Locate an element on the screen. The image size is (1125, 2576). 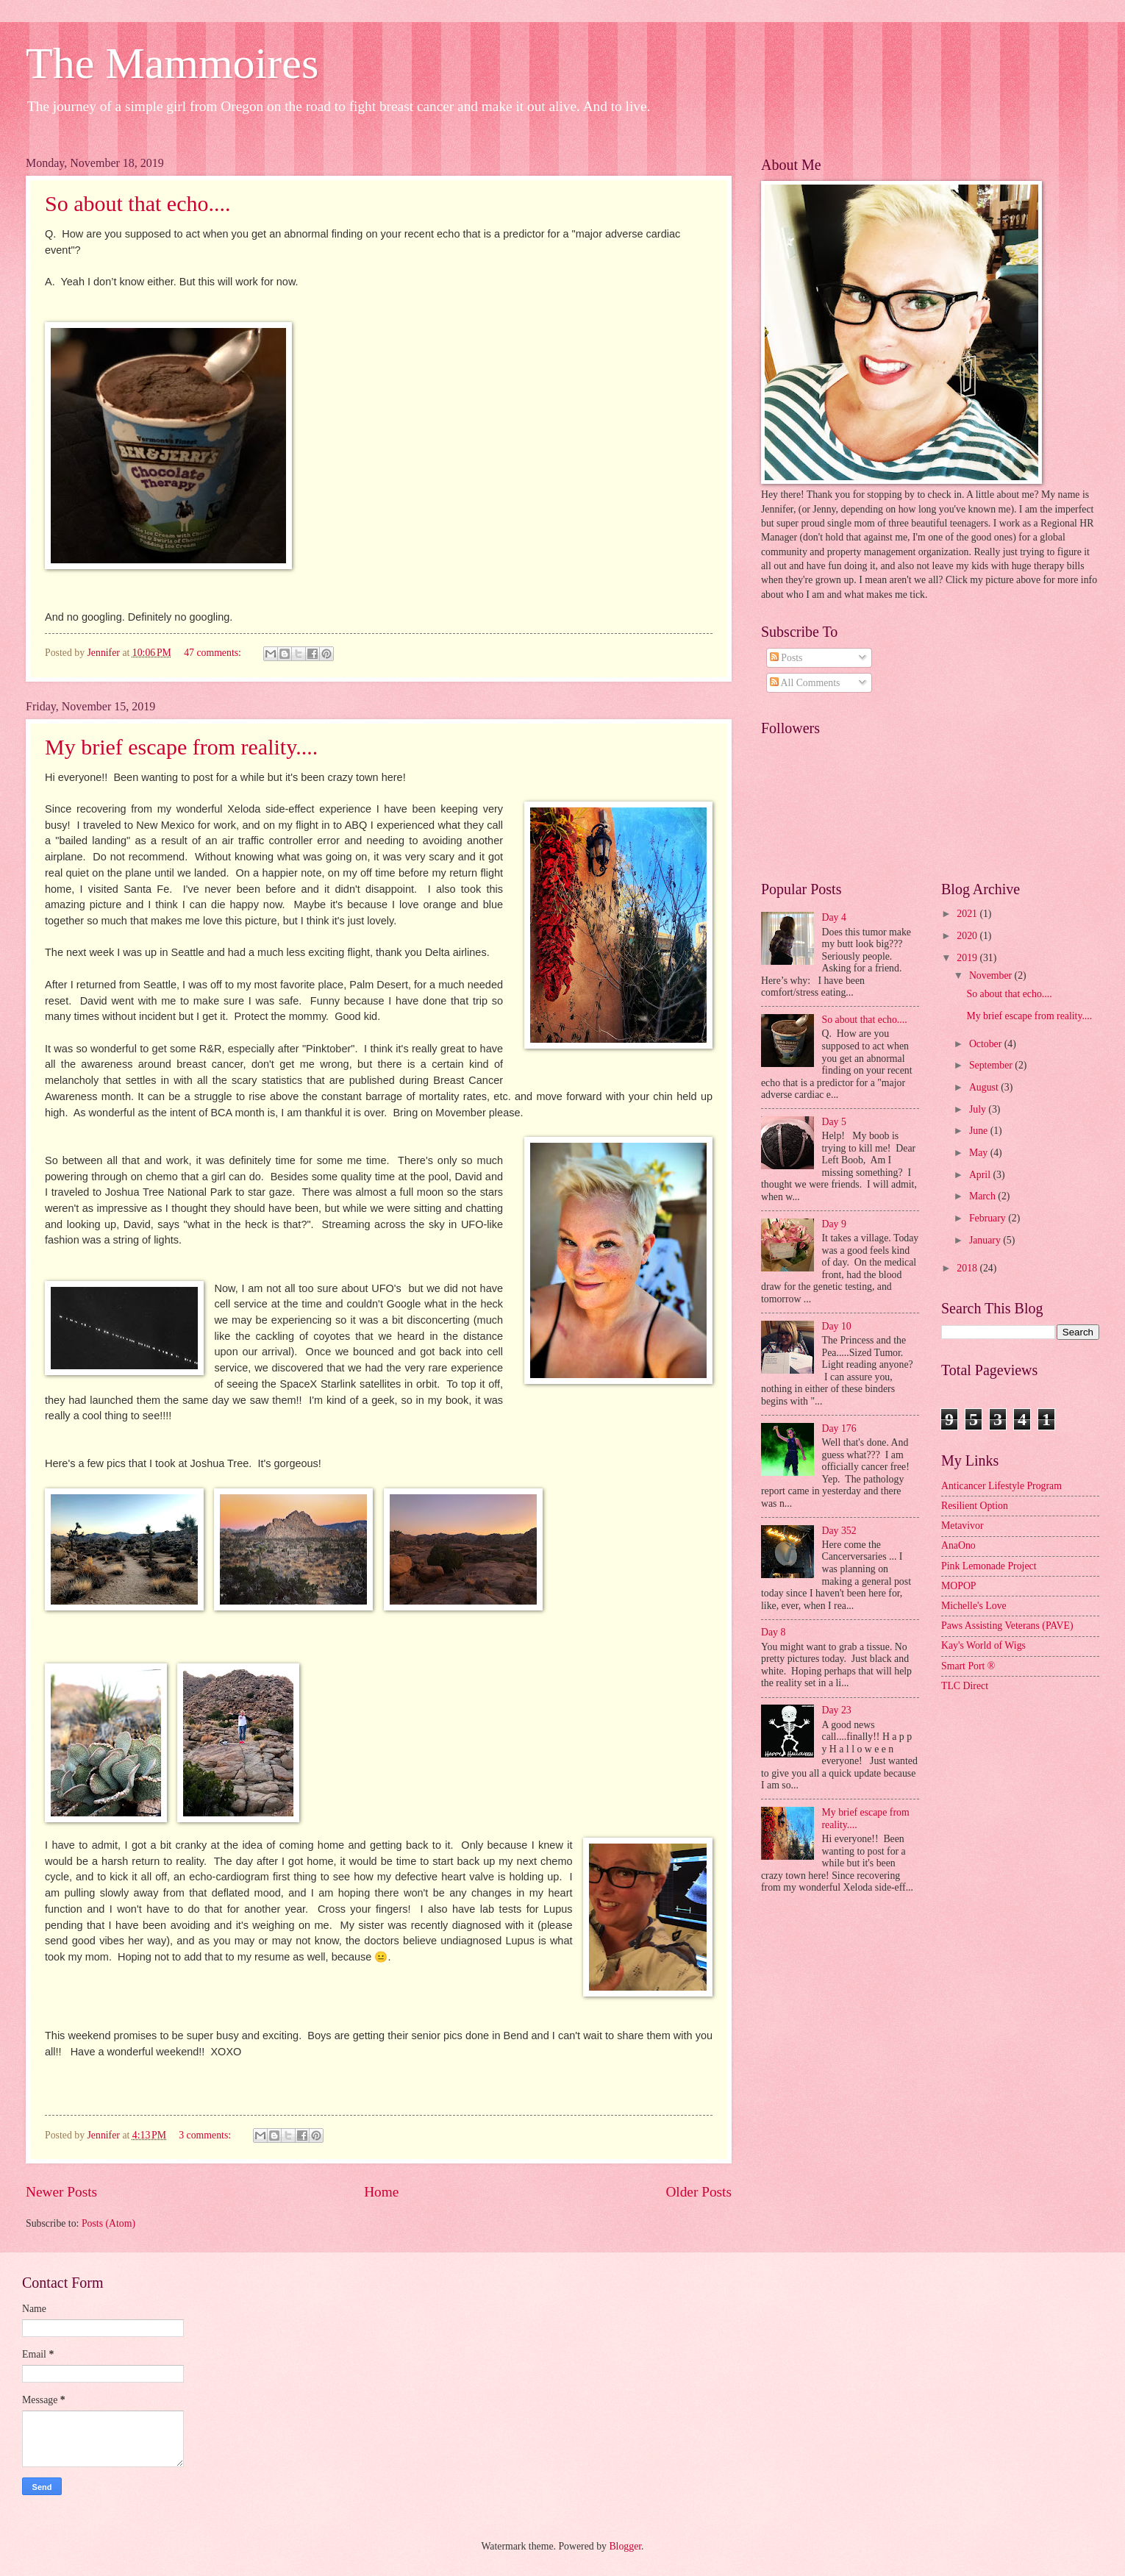
AnaOno is located at coordinates (958, 1545).